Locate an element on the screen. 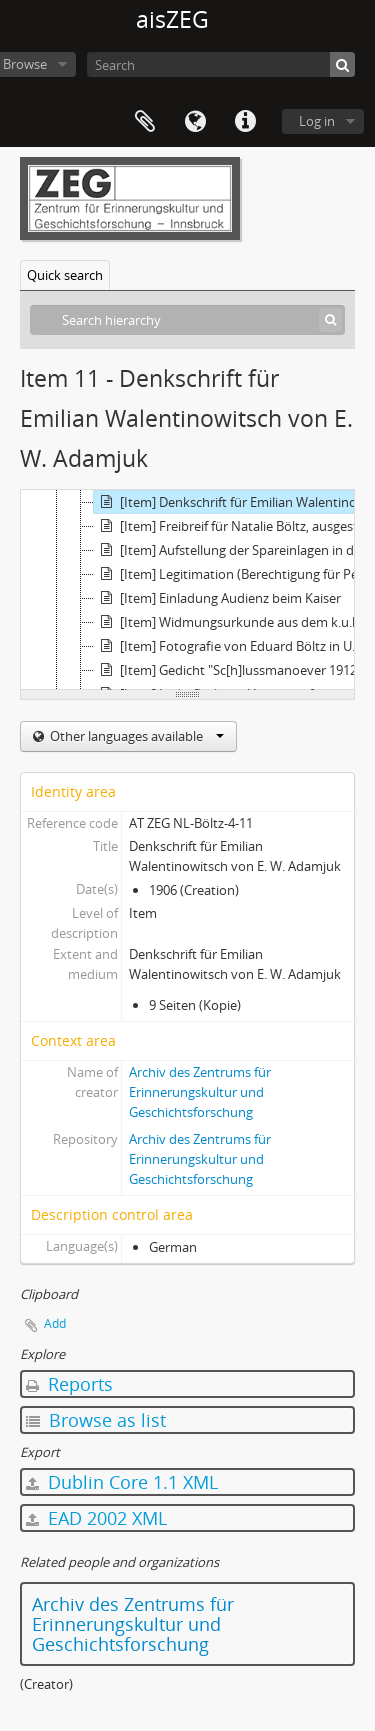 The image size is (375, 1731). [Item] Aufstellung der Spareinlagen in der Staatsbank von Natalie E. Böltz is located at coordinates (233, 550).